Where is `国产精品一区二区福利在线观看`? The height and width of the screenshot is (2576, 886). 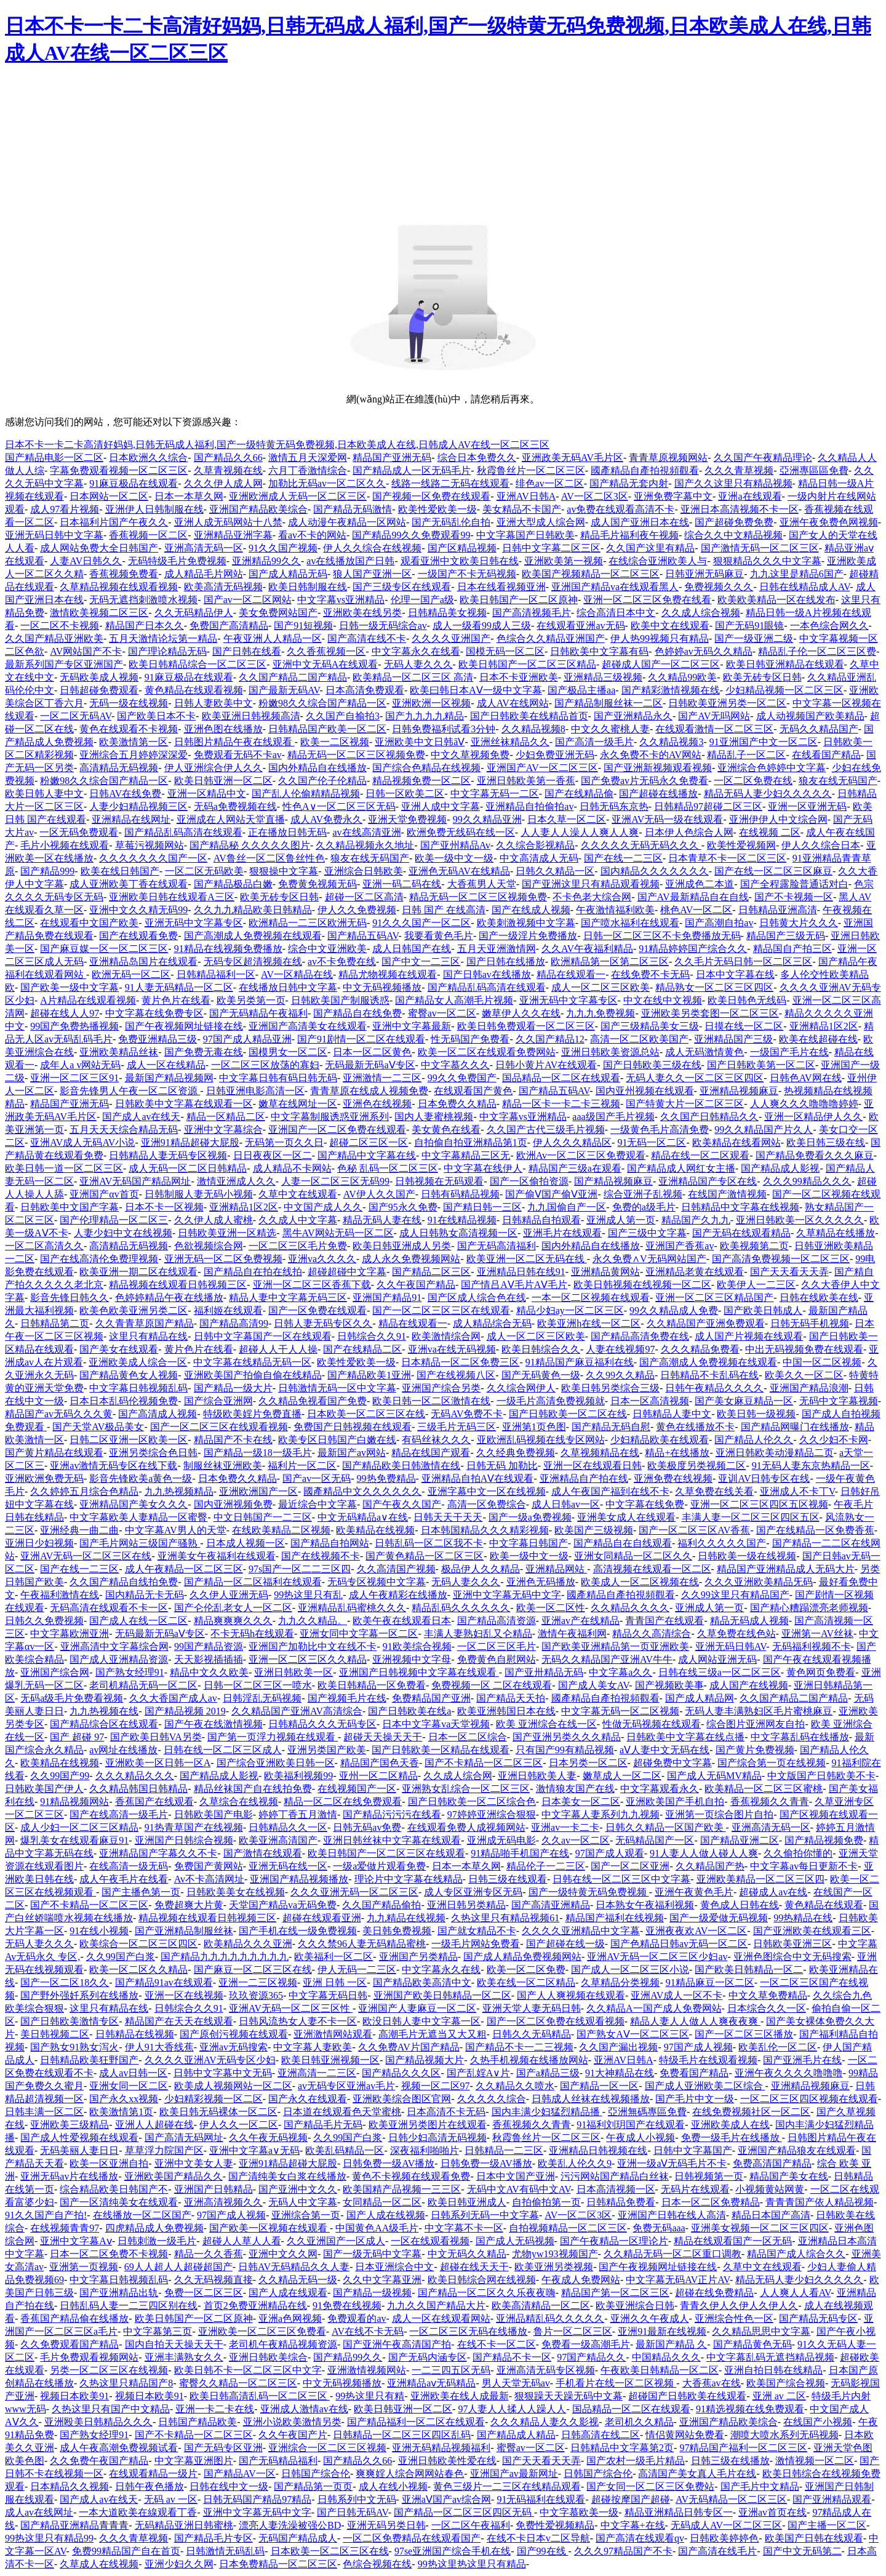
国产精品一区二区福利在线观看 is located at coordinates (253, 1582).